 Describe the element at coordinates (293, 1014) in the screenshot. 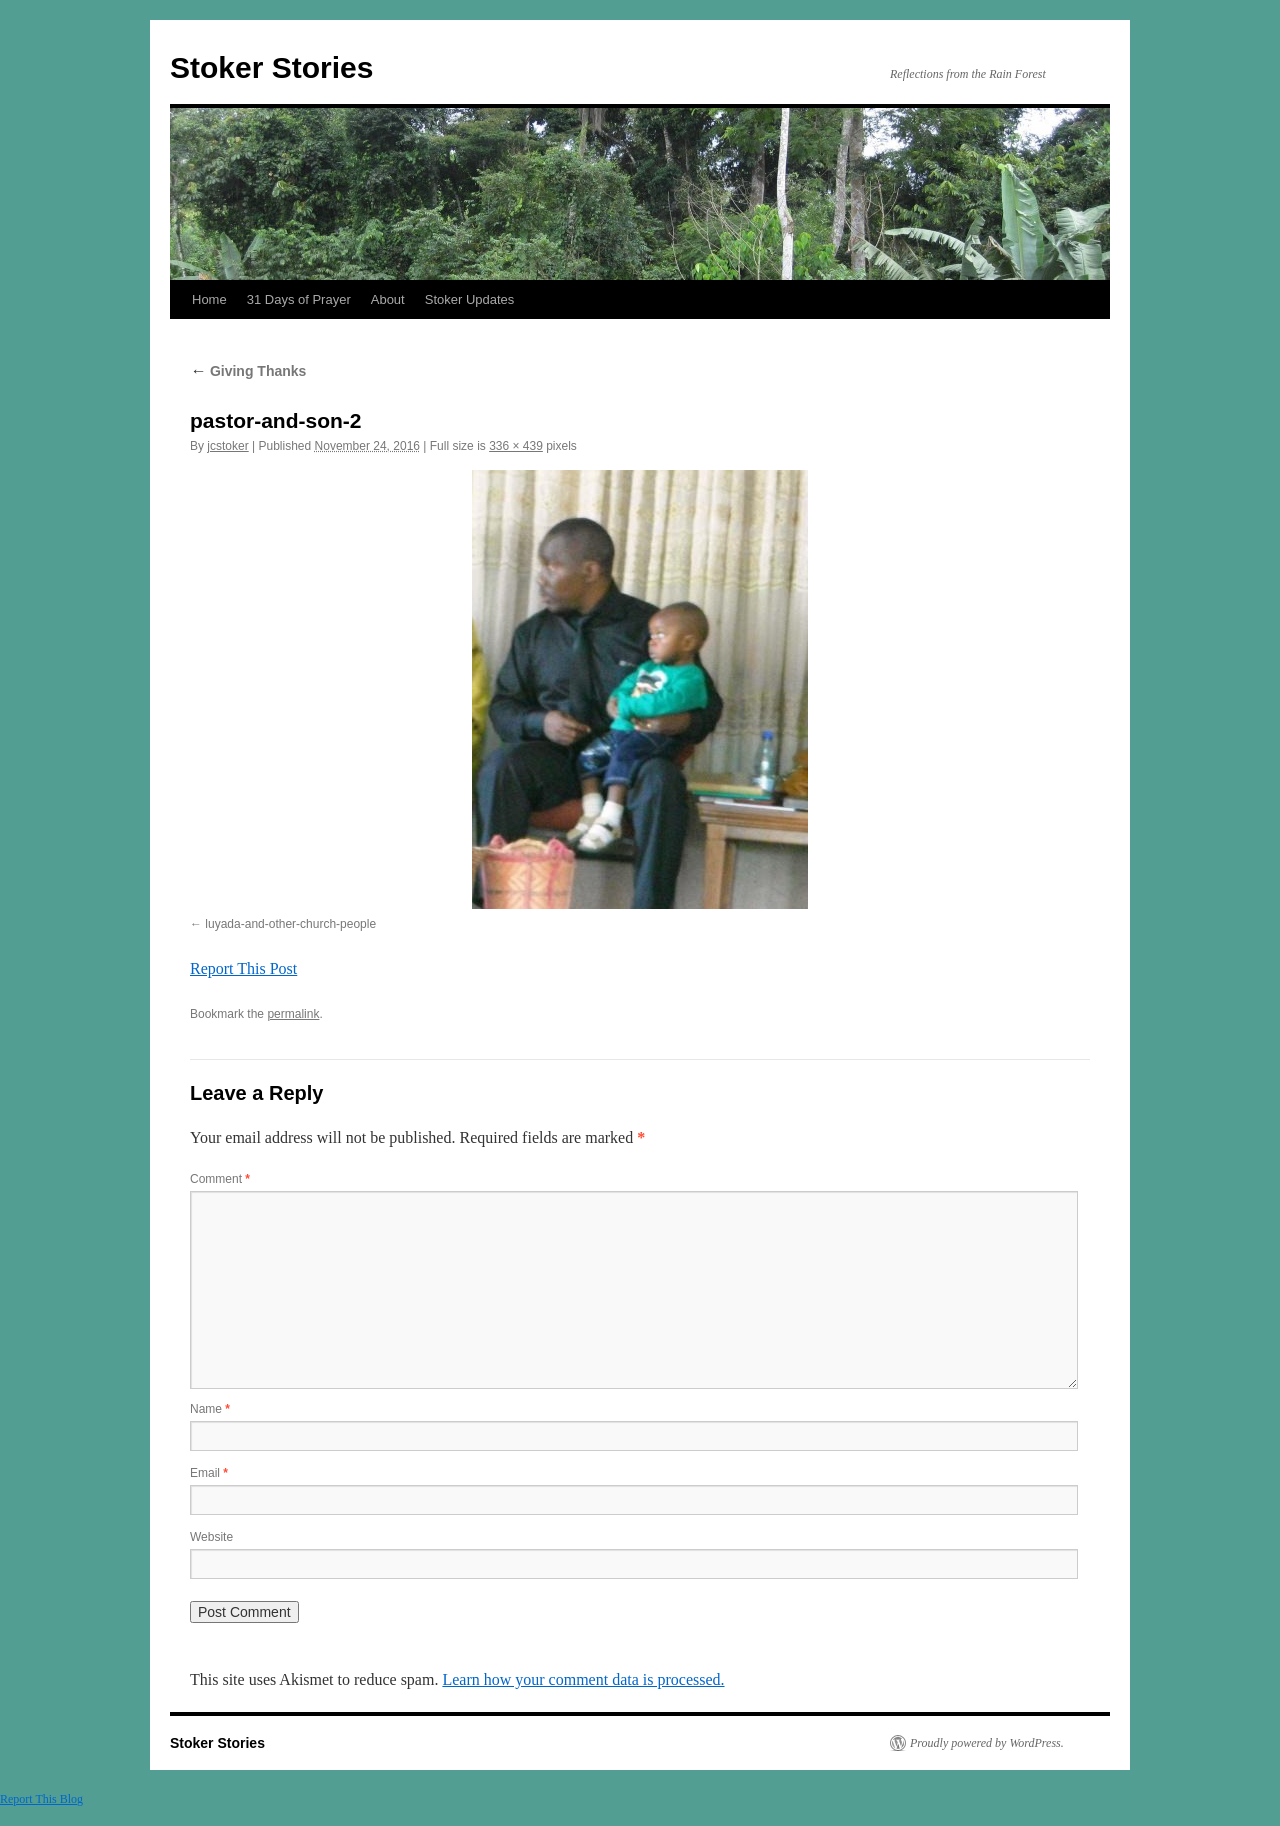

I see `permalink` at that location.